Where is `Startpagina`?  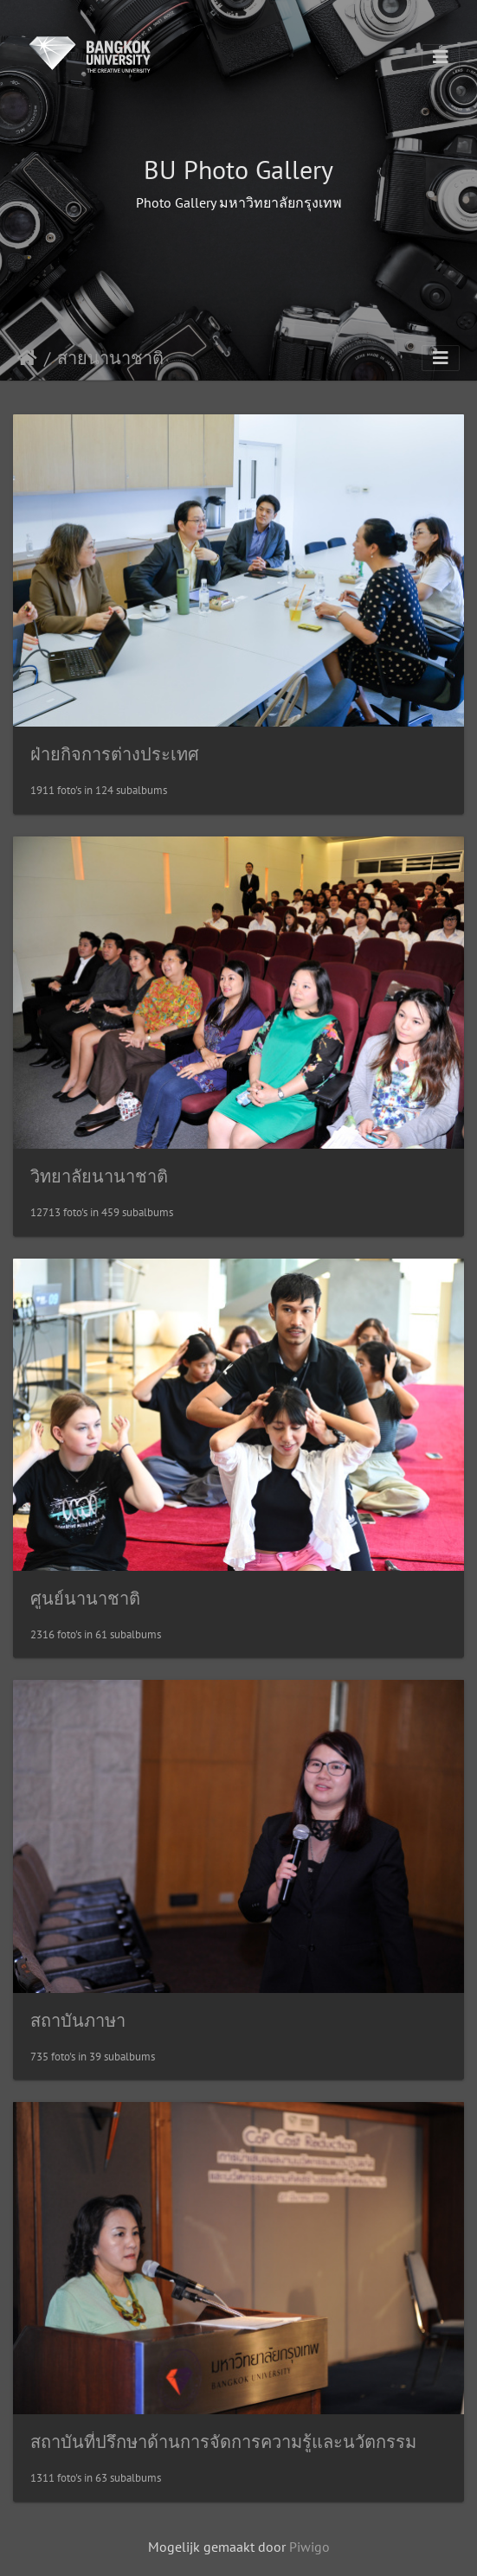
Startpagina is located at coordinates (27, 358).